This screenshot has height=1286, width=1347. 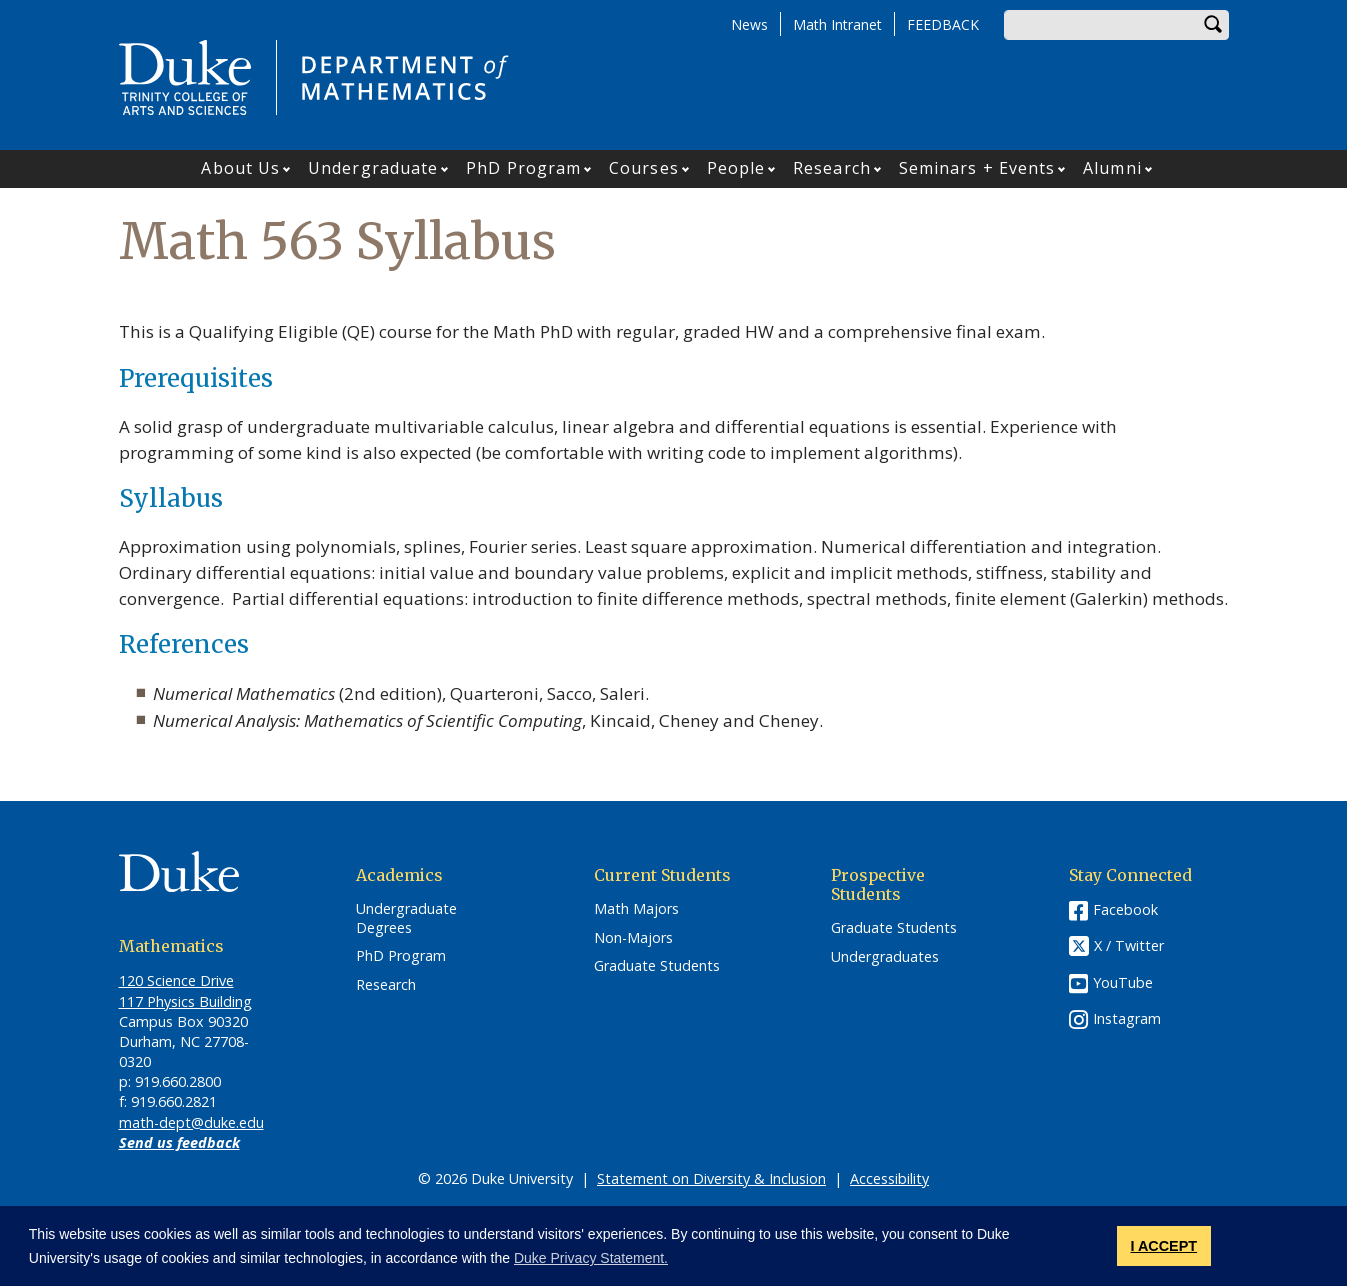 What do you see at coordinates (185, 1001) in the screenshot?
I see `117 Physics Building` at bounding box center [185, 1001].